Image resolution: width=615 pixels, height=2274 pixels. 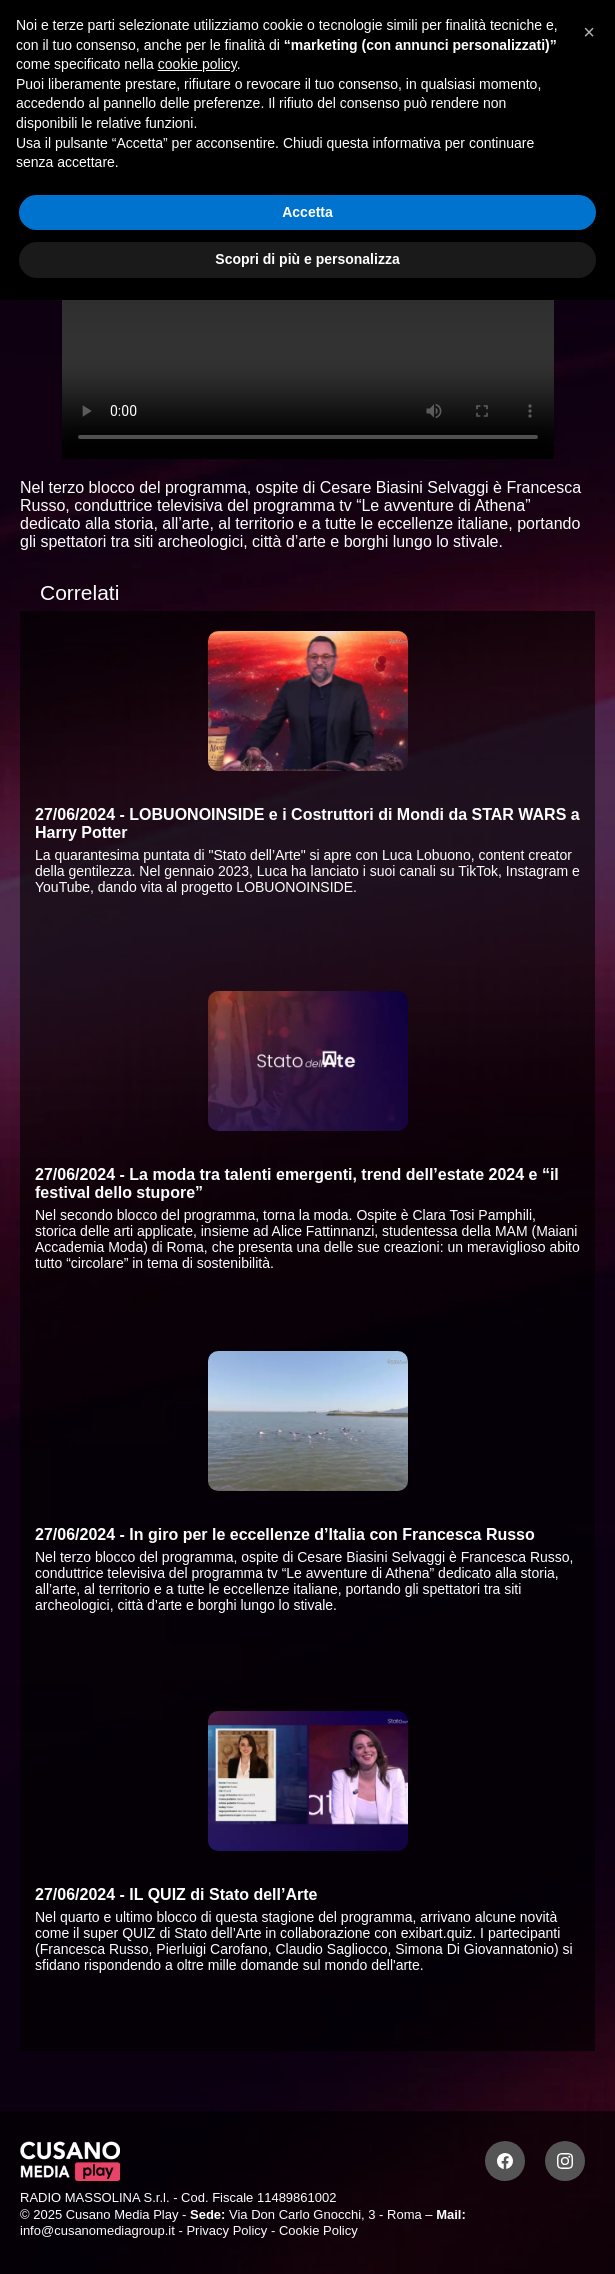 What do you see at coordinates (226, 2230) in the screenshot?
I see `Privacy Policy` at bounding box center [226, 2230].